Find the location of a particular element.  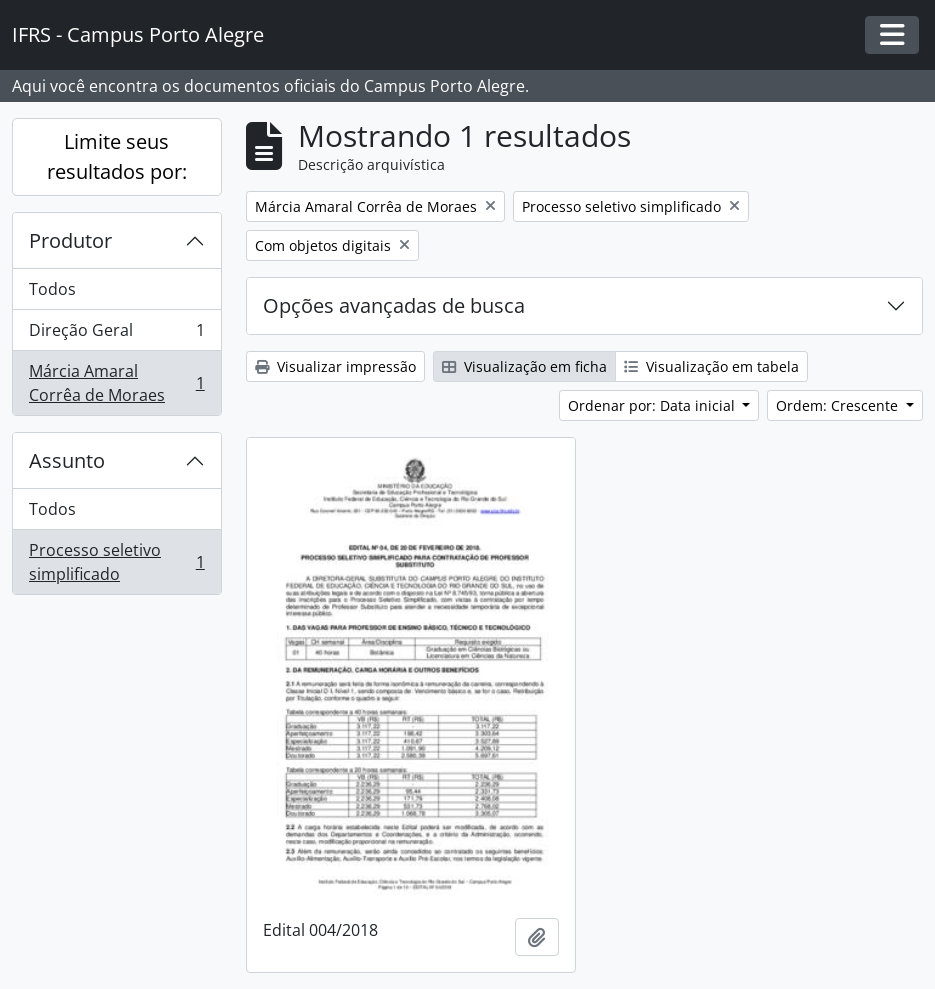

Opções avançadas de busca is located at coordinates (394, 305).